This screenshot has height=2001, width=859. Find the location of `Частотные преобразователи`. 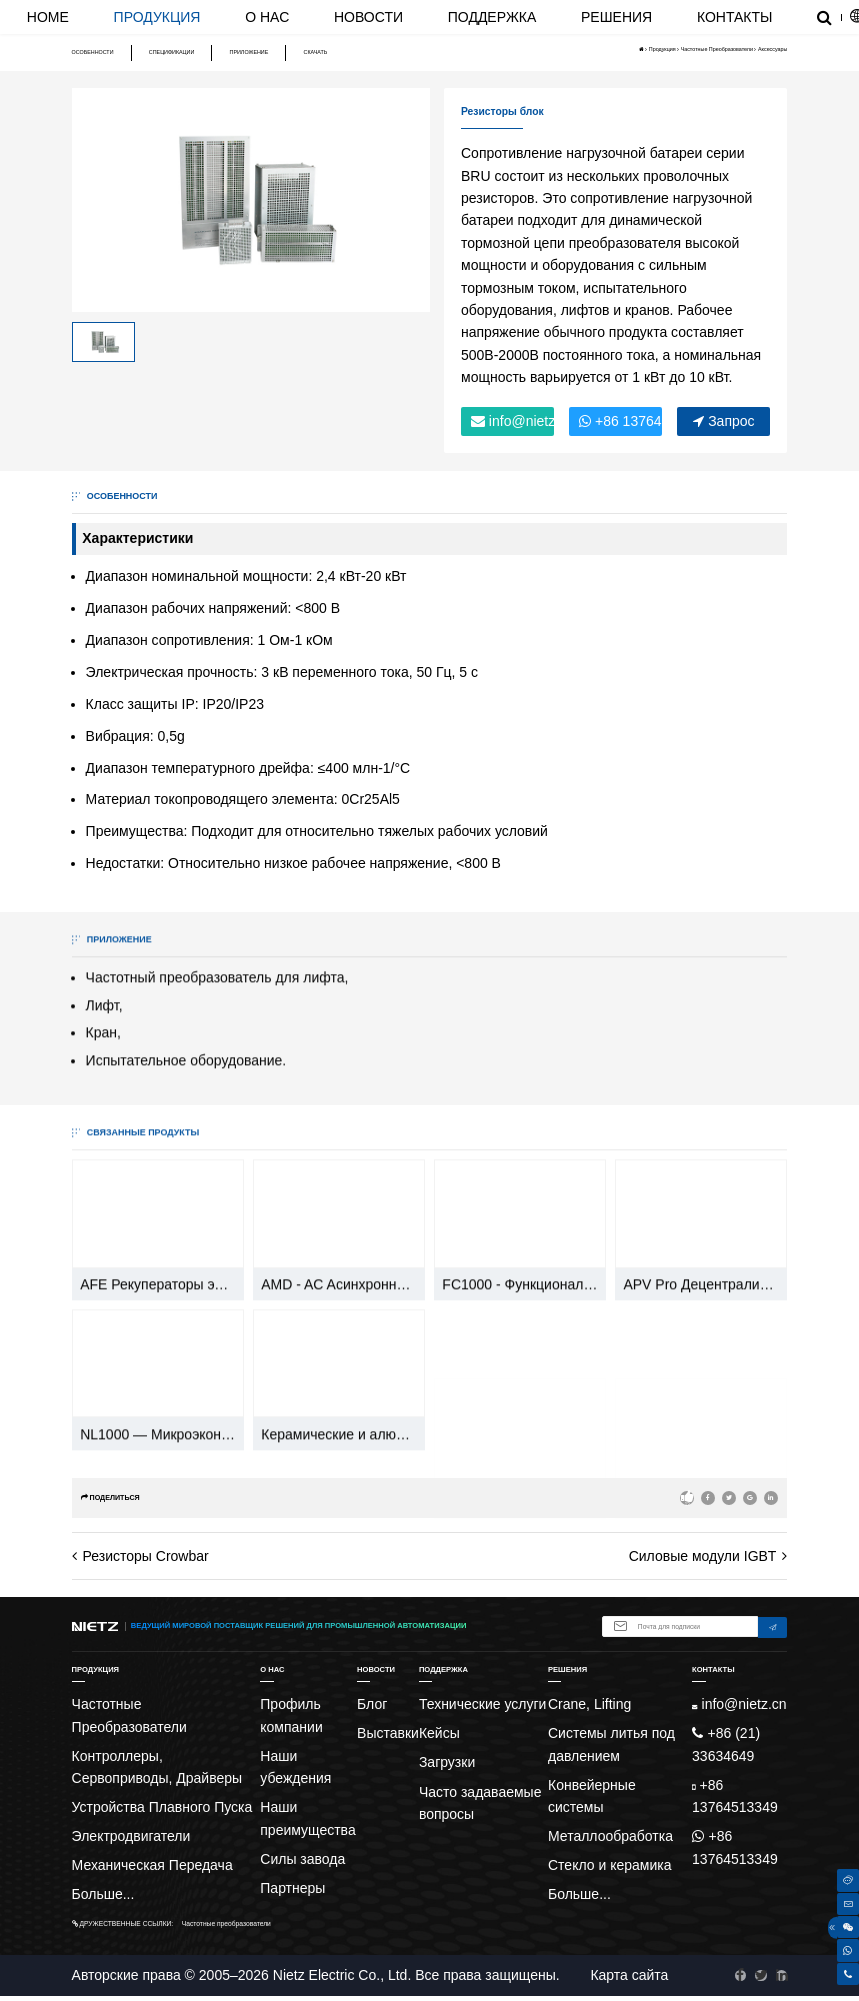

Частотные преобразователи is located at coordinates (226, 1923).